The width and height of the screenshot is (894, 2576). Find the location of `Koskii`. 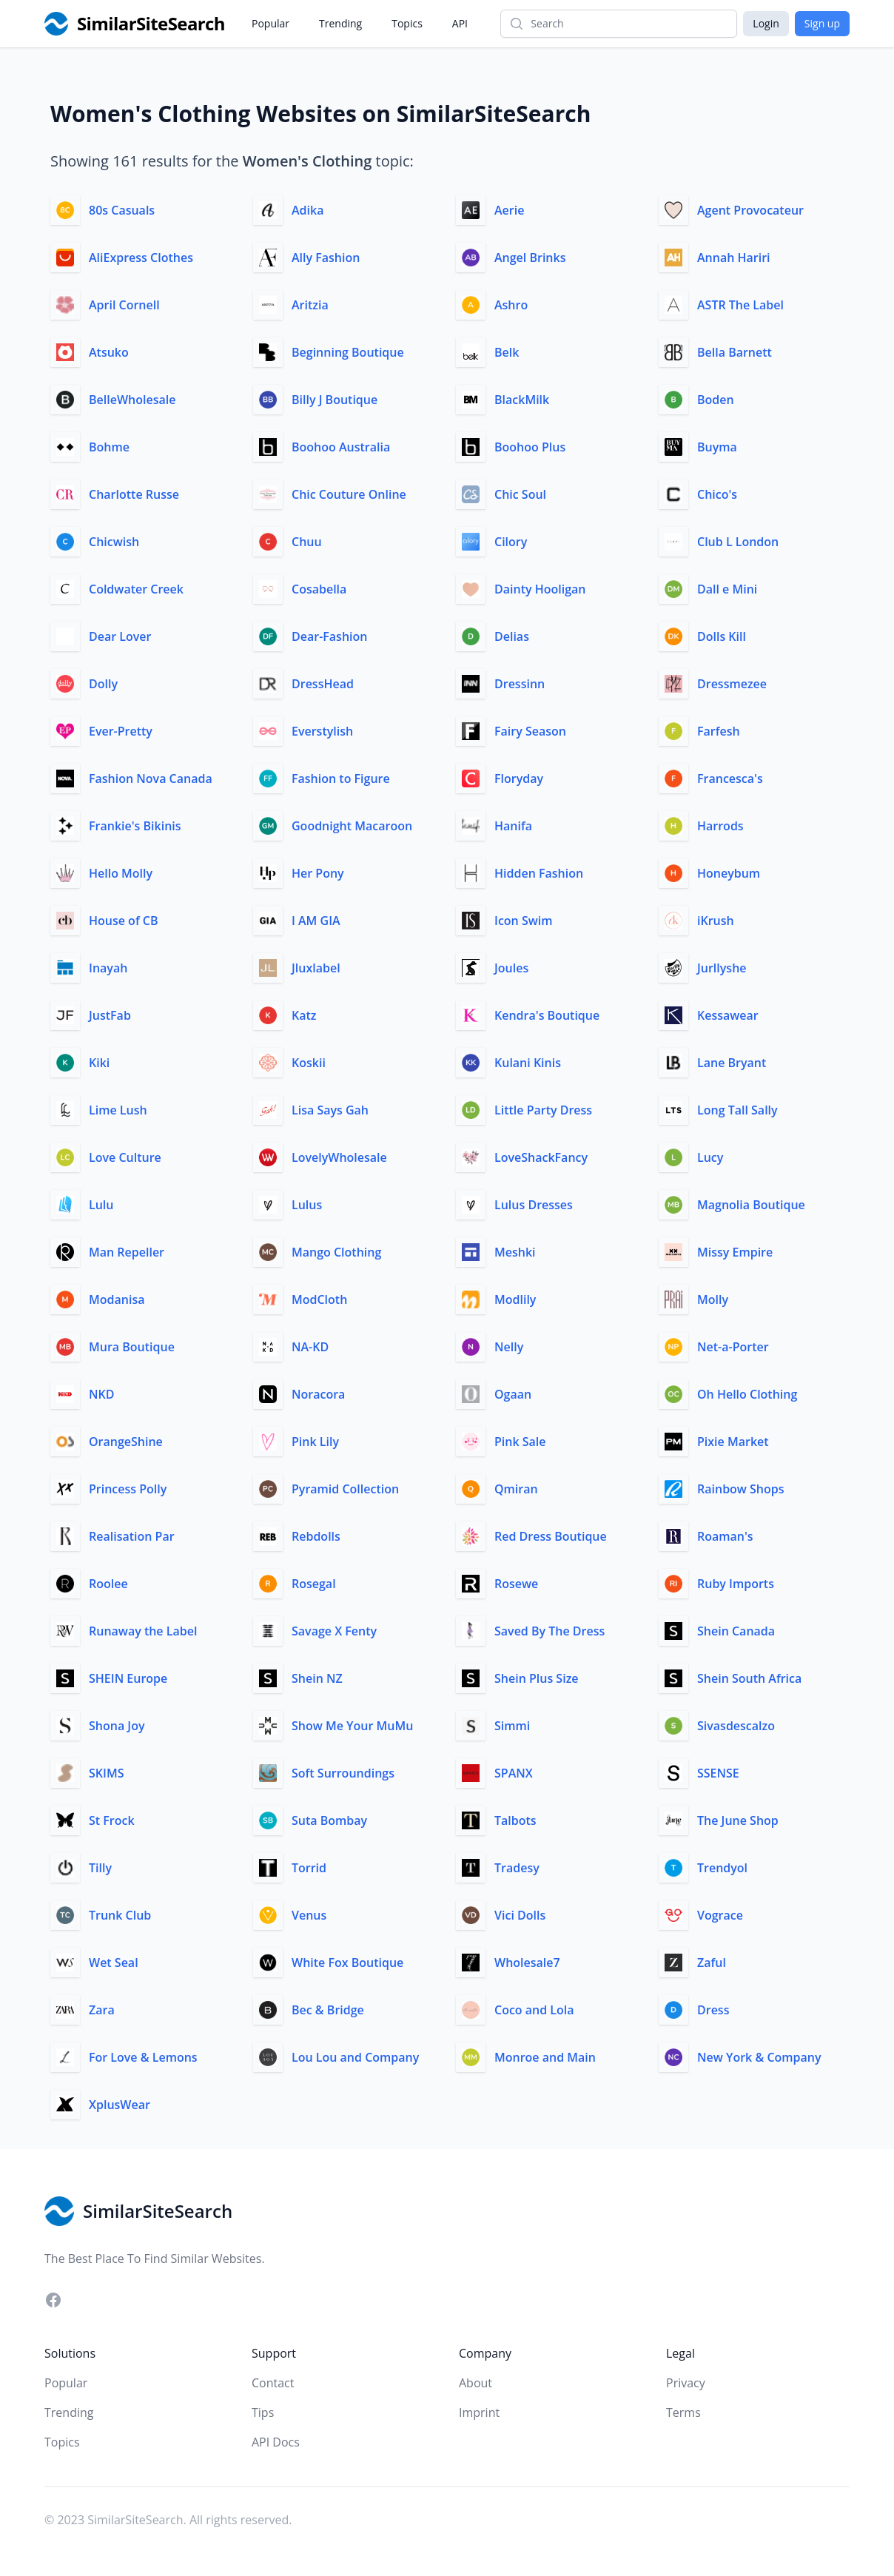

Koskii is located at coordinates (309, 1063).